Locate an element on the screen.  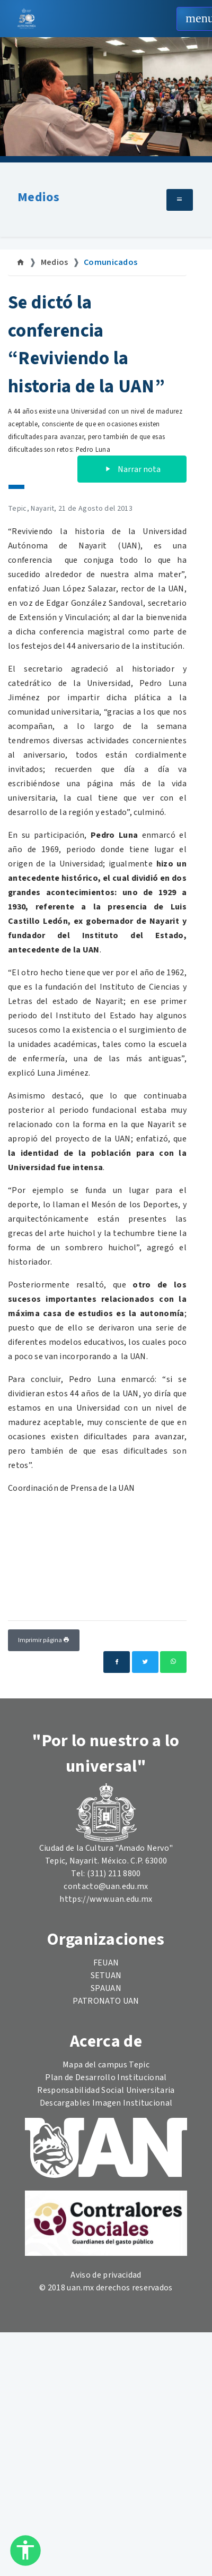
Descargables Imagen Institucional is located at coordinates (106, 2103).